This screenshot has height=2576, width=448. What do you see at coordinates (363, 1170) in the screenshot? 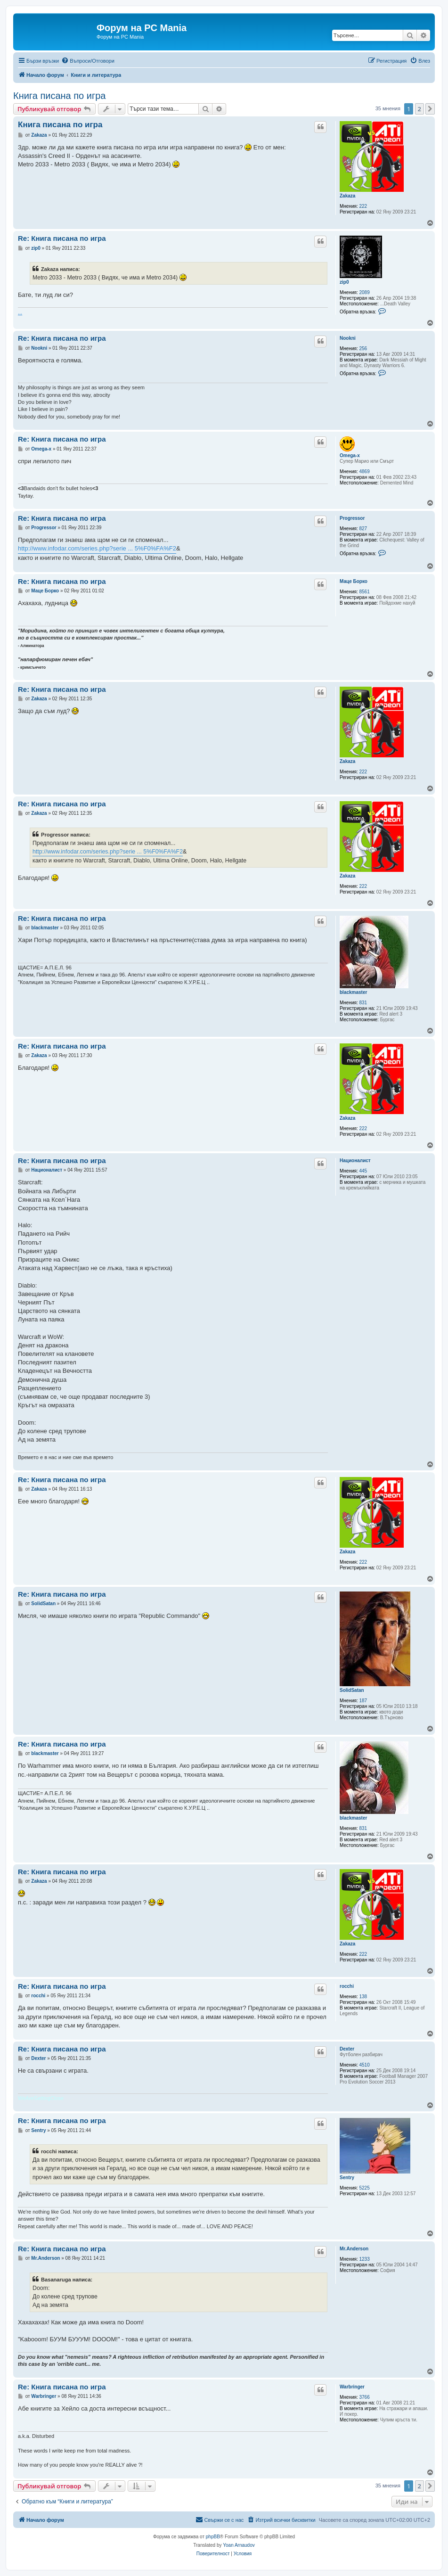
I see `445` at bounding box center [363, 1170].